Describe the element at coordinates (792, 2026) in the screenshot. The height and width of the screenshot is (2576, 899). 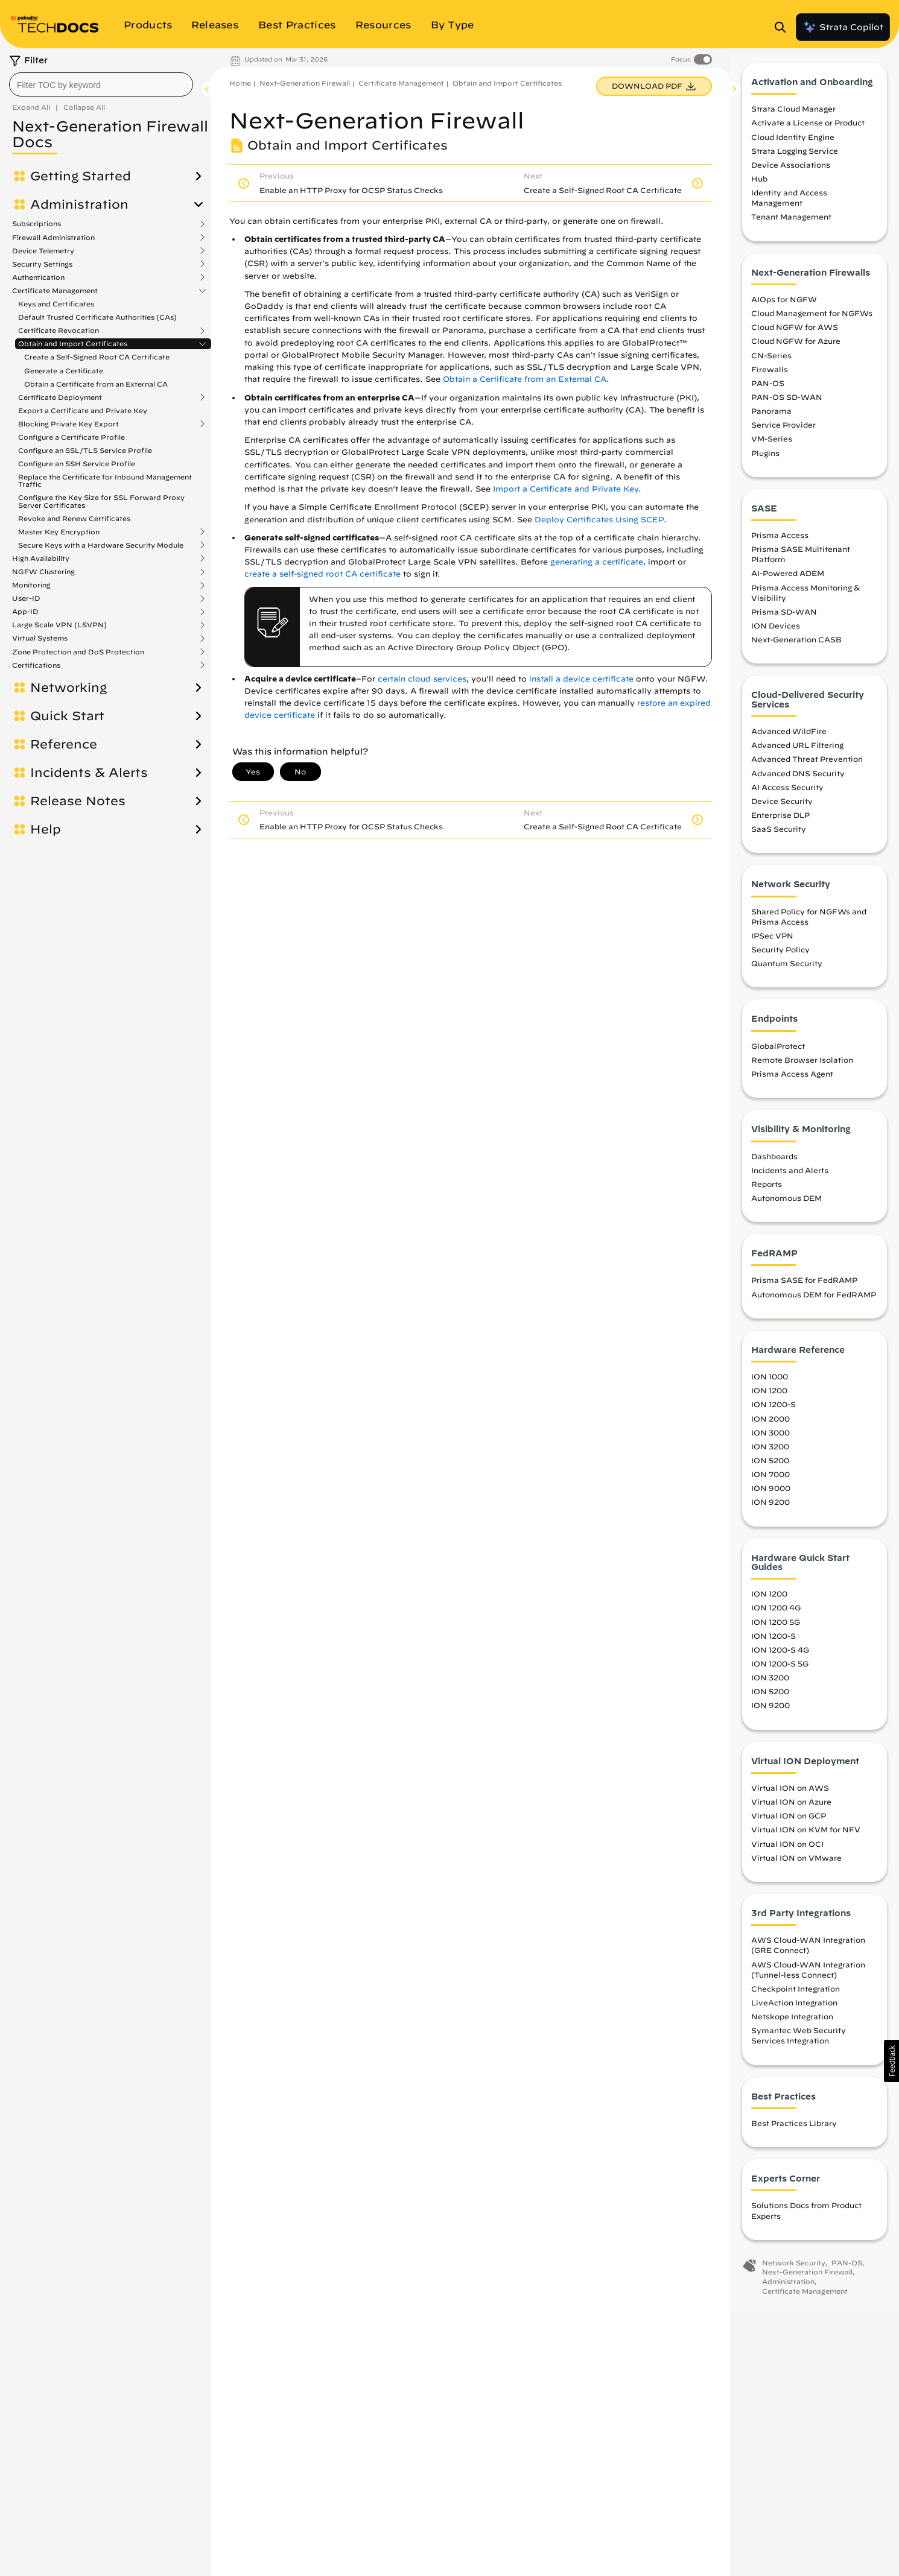
I see `Netskope Integration` at that location.